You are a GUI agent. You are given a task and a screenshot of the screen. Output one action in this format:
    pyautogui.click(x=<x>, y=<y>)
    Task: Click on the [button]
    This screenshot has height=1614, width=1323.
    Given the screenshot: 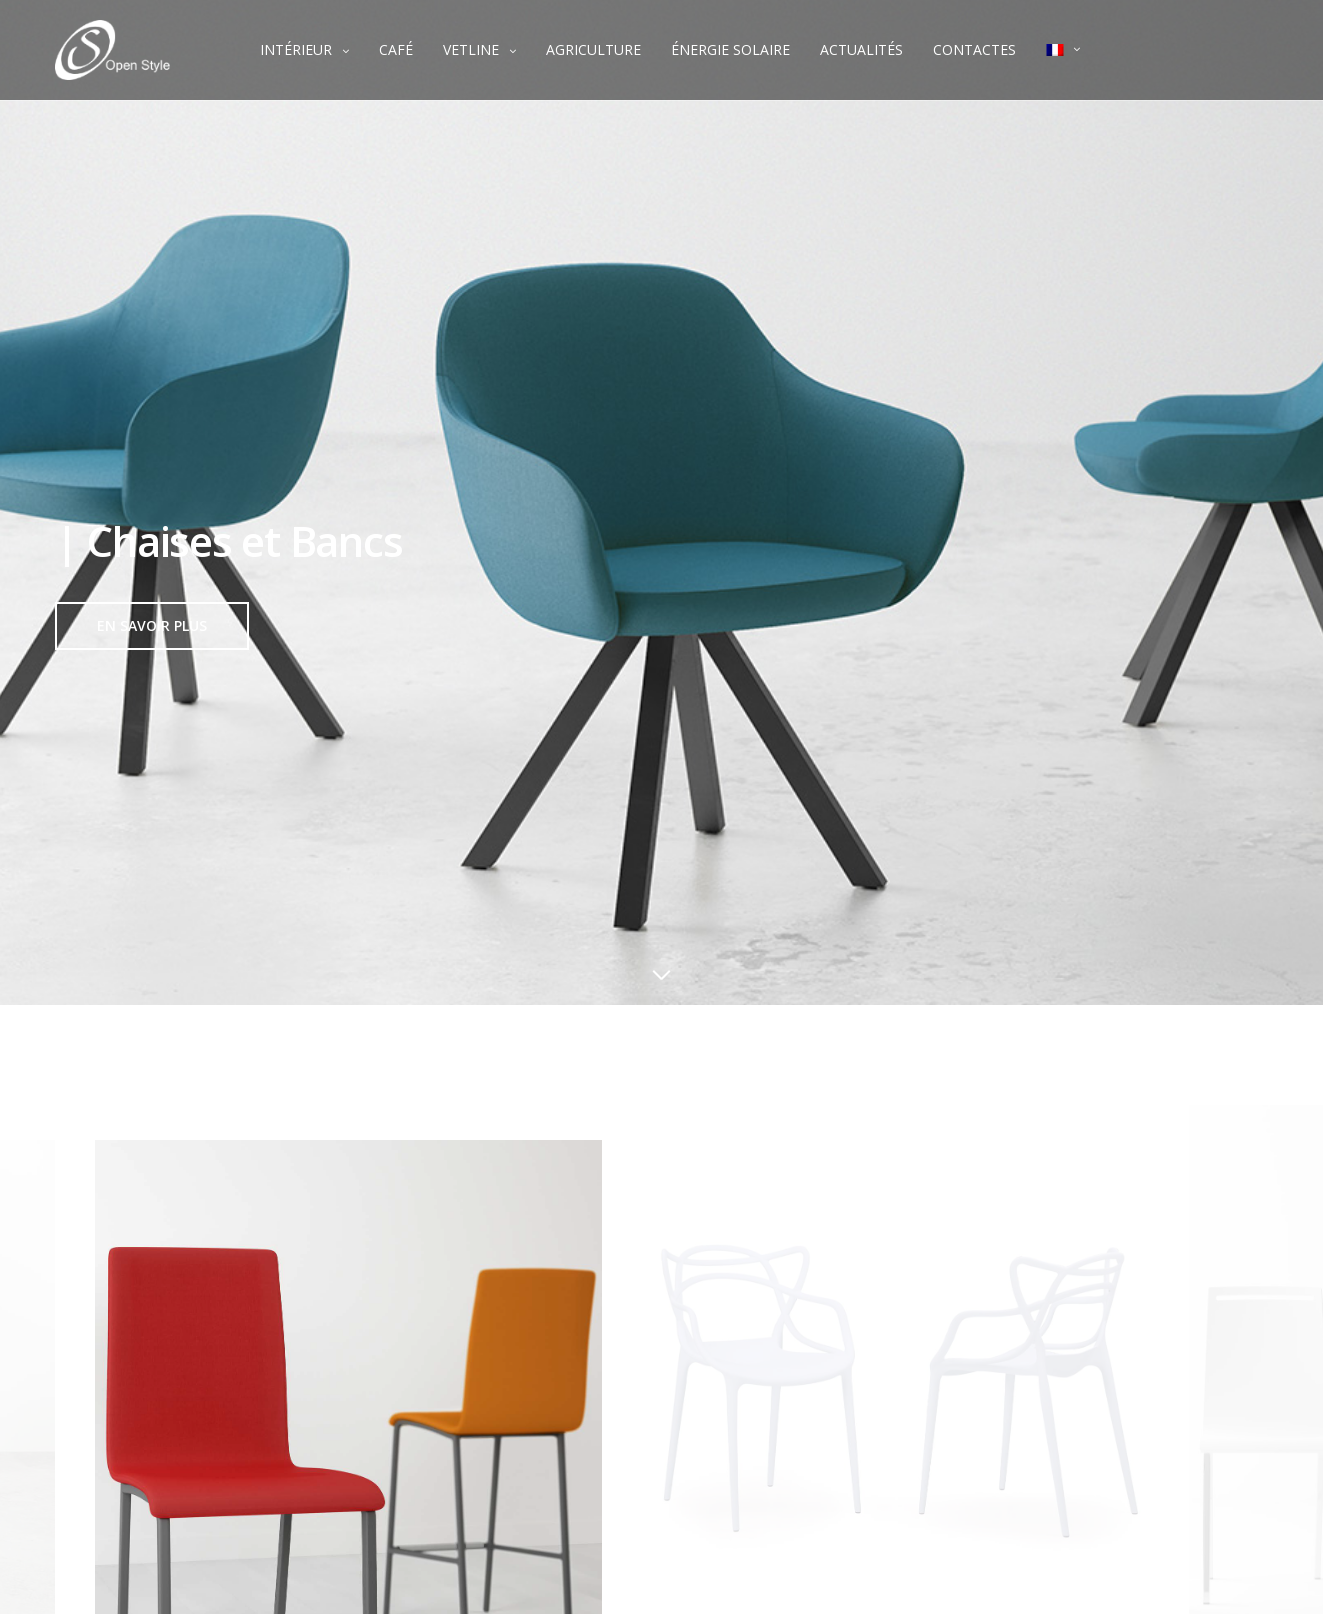 What is the action you would take?
    pyautogui.click(x=152, y=626)
    